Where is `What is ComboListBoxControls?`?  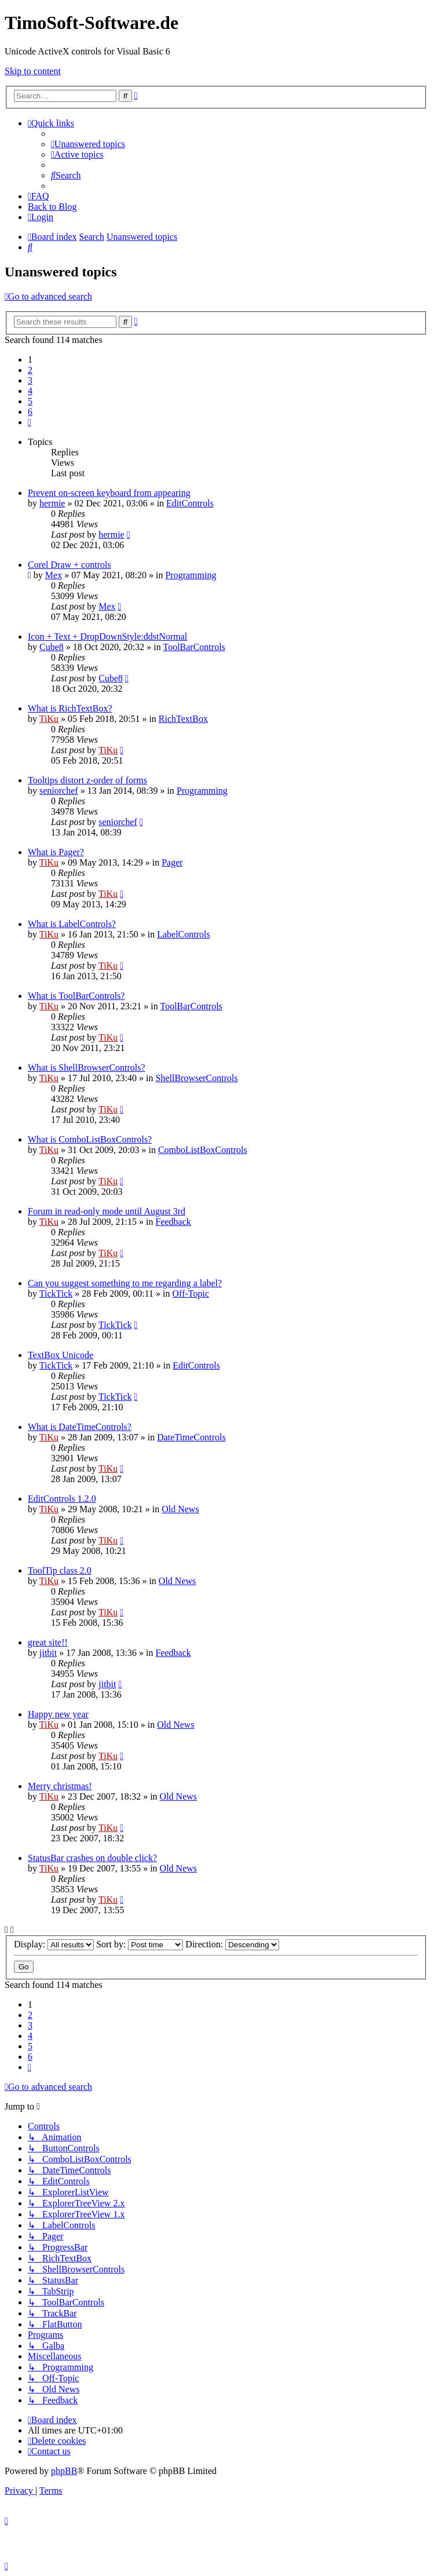
What is ComboListBoxControls? is located at coordinates (90, 1139).